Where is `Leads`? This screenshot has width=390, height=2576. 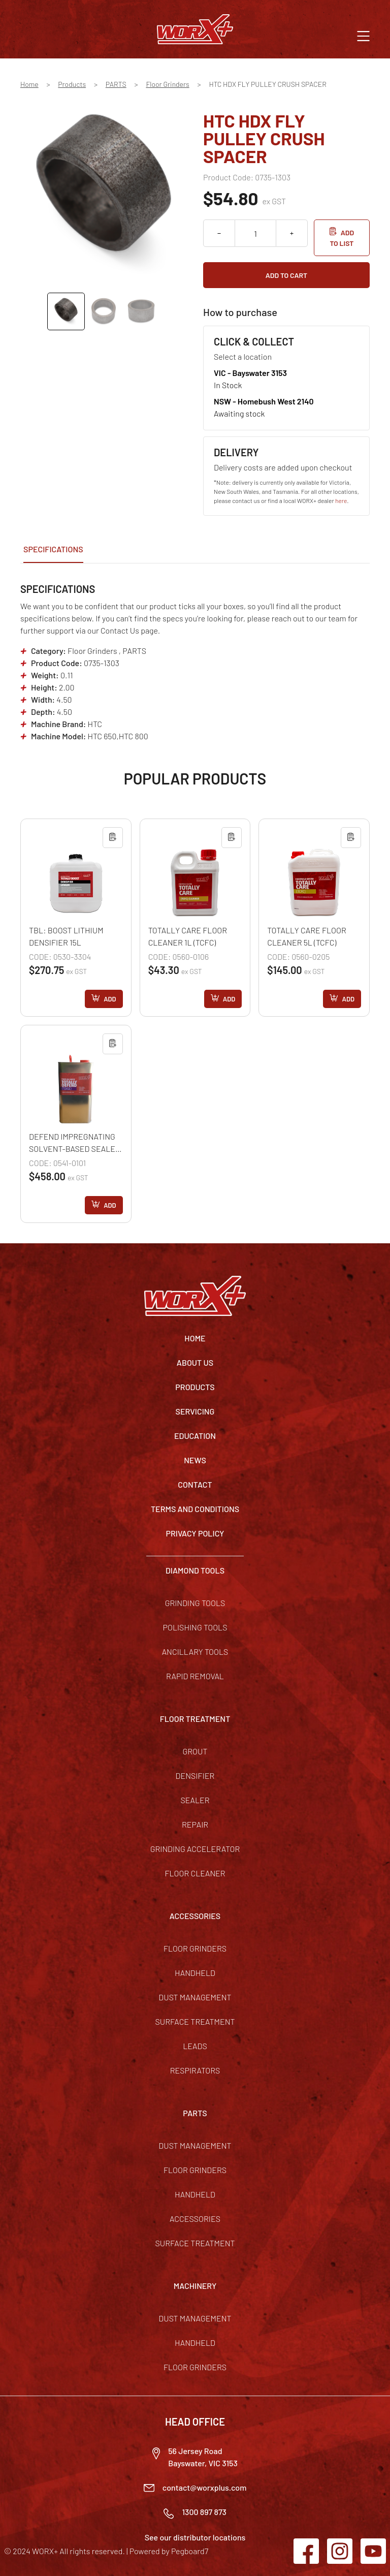 Leads is located at coordinates (195, 2046).